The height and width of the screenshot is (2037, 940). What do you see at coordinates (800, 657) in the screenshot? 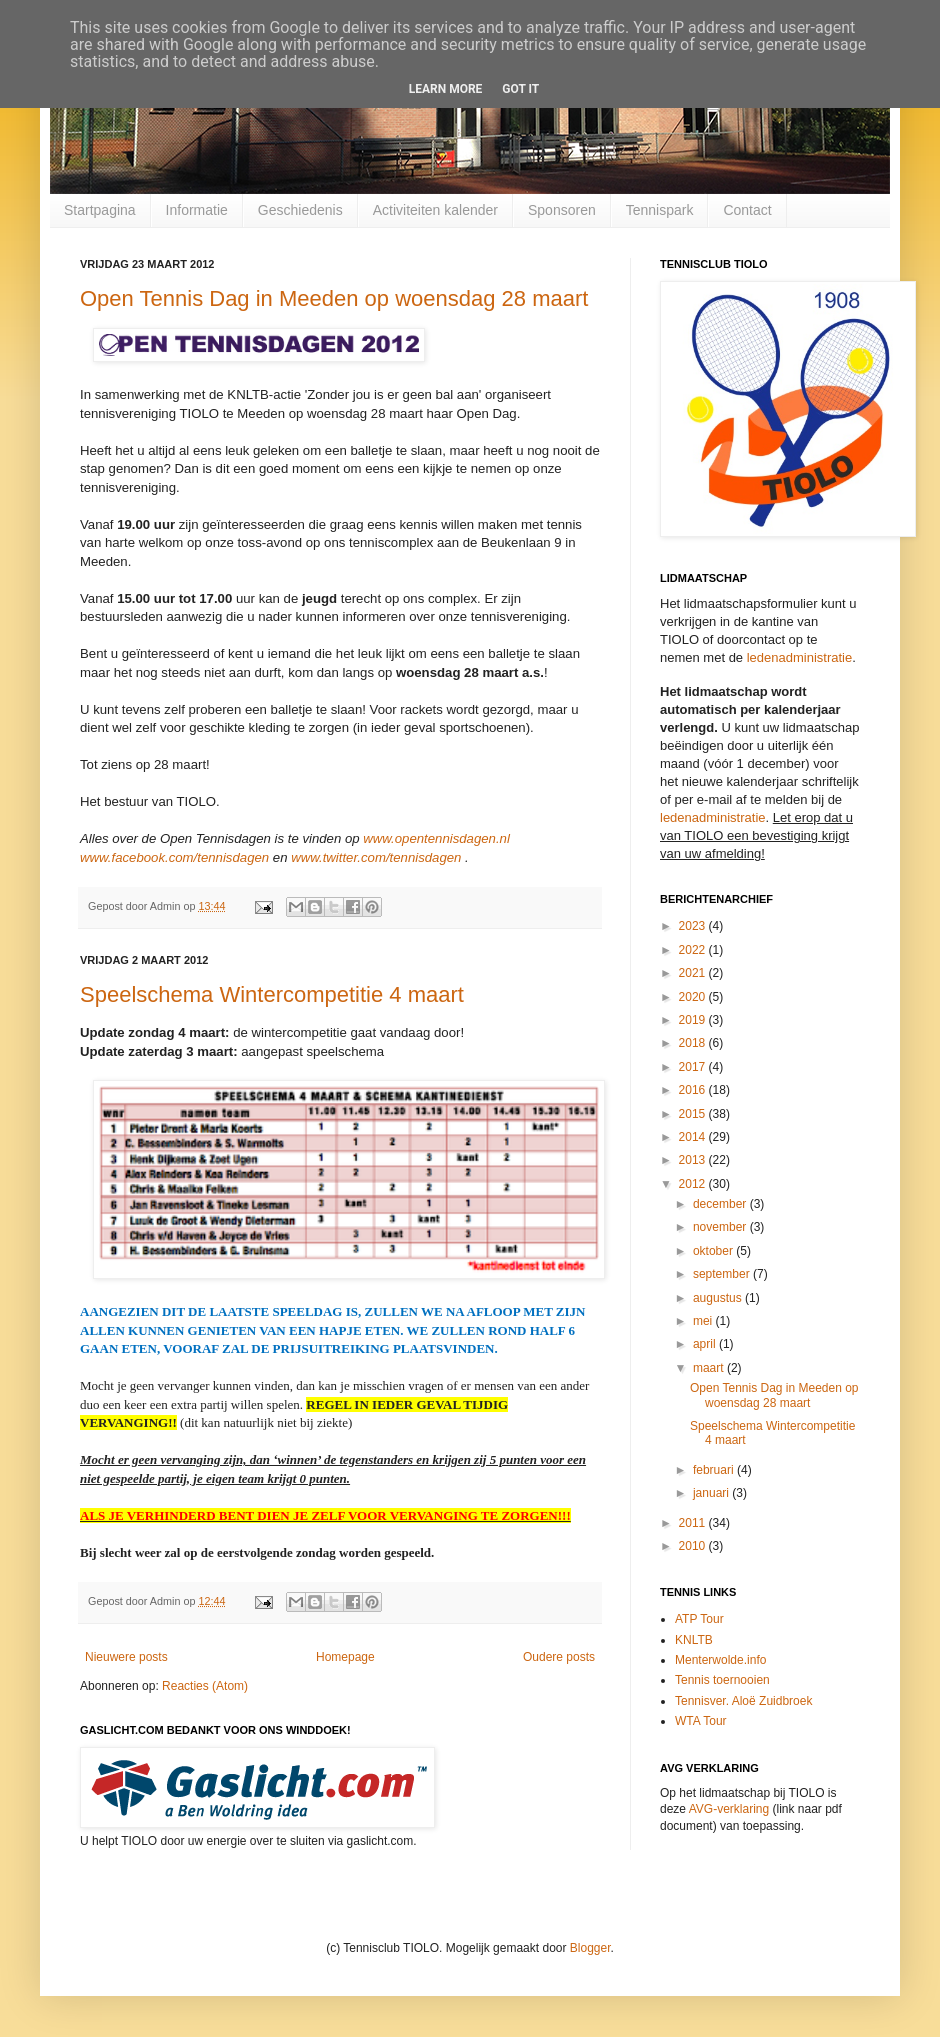
I see `ledenadministratie` at bounding box center [800, 657].